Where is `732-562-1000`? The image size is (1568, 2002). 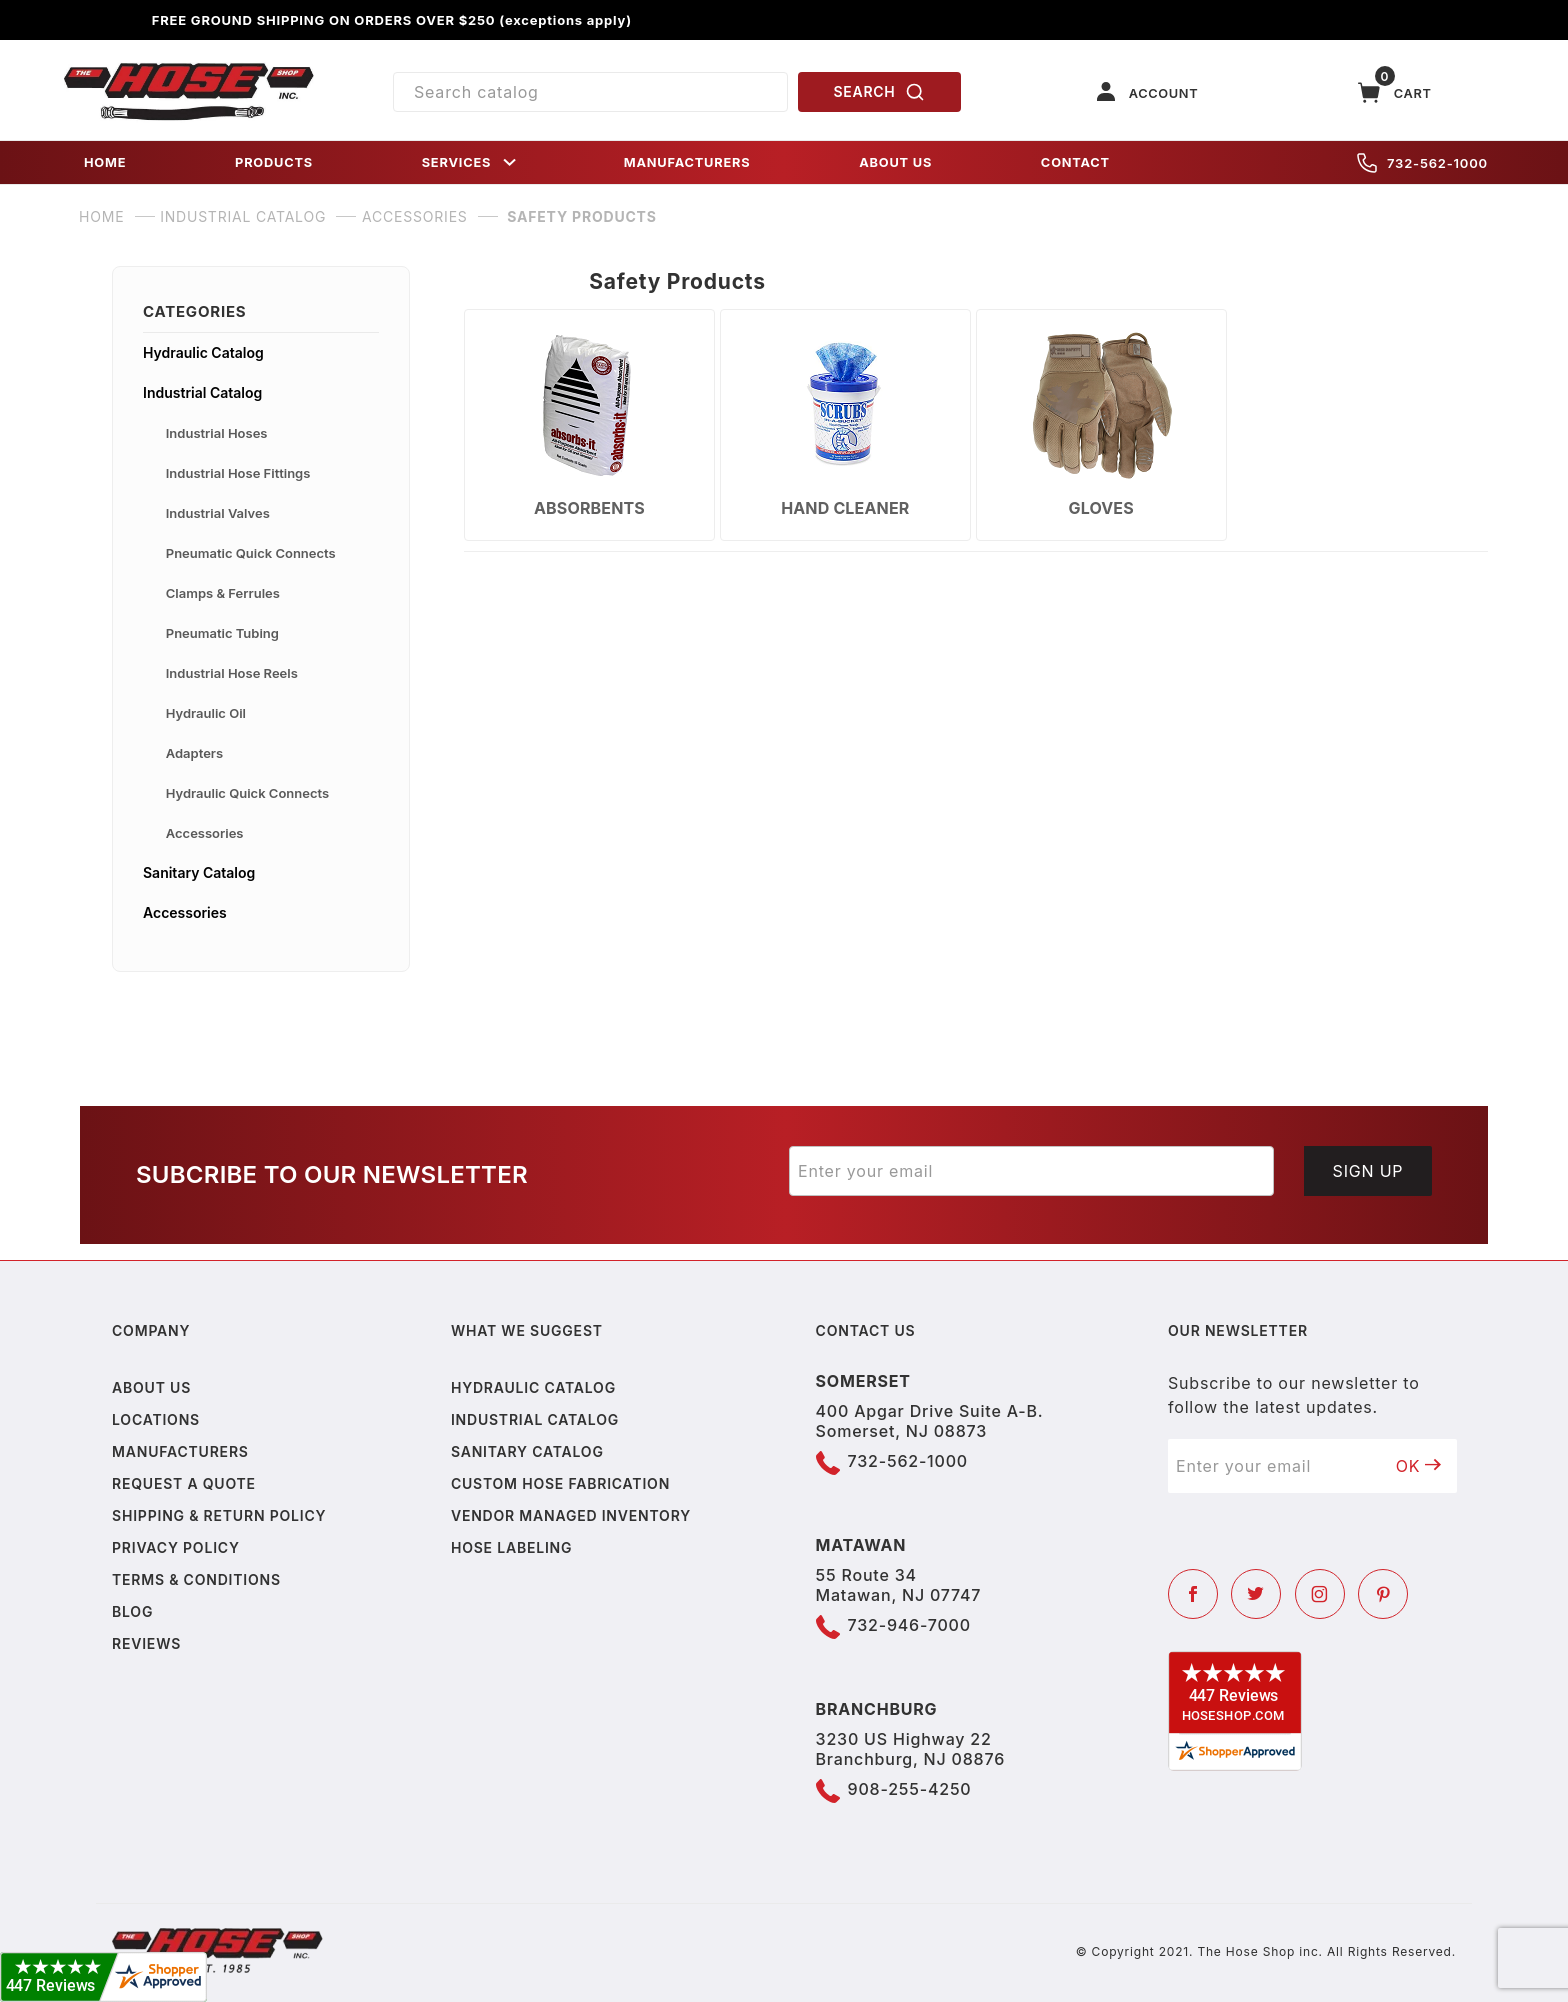
732-562-1000 is located at coordinates (1422, 163).